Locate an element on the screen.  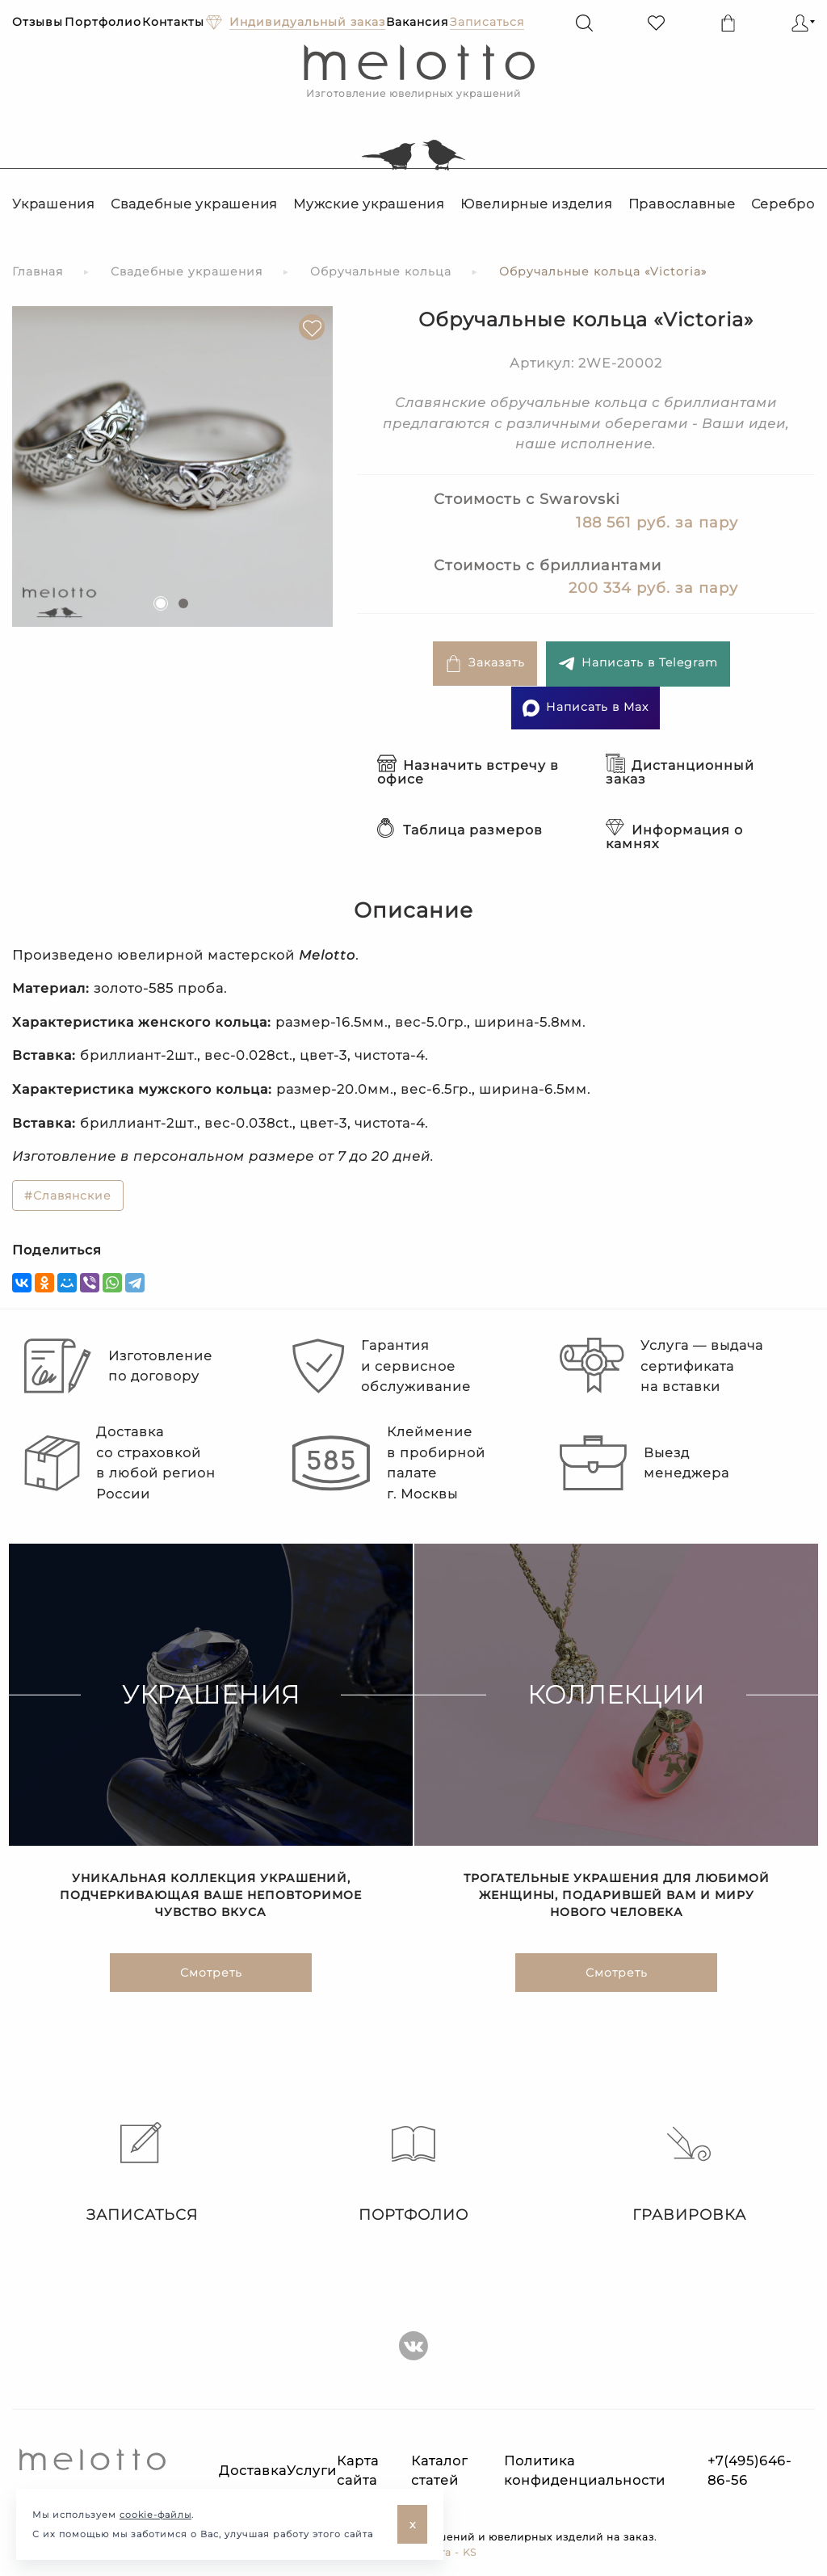
Заказать is located at coordinates (485, 663).